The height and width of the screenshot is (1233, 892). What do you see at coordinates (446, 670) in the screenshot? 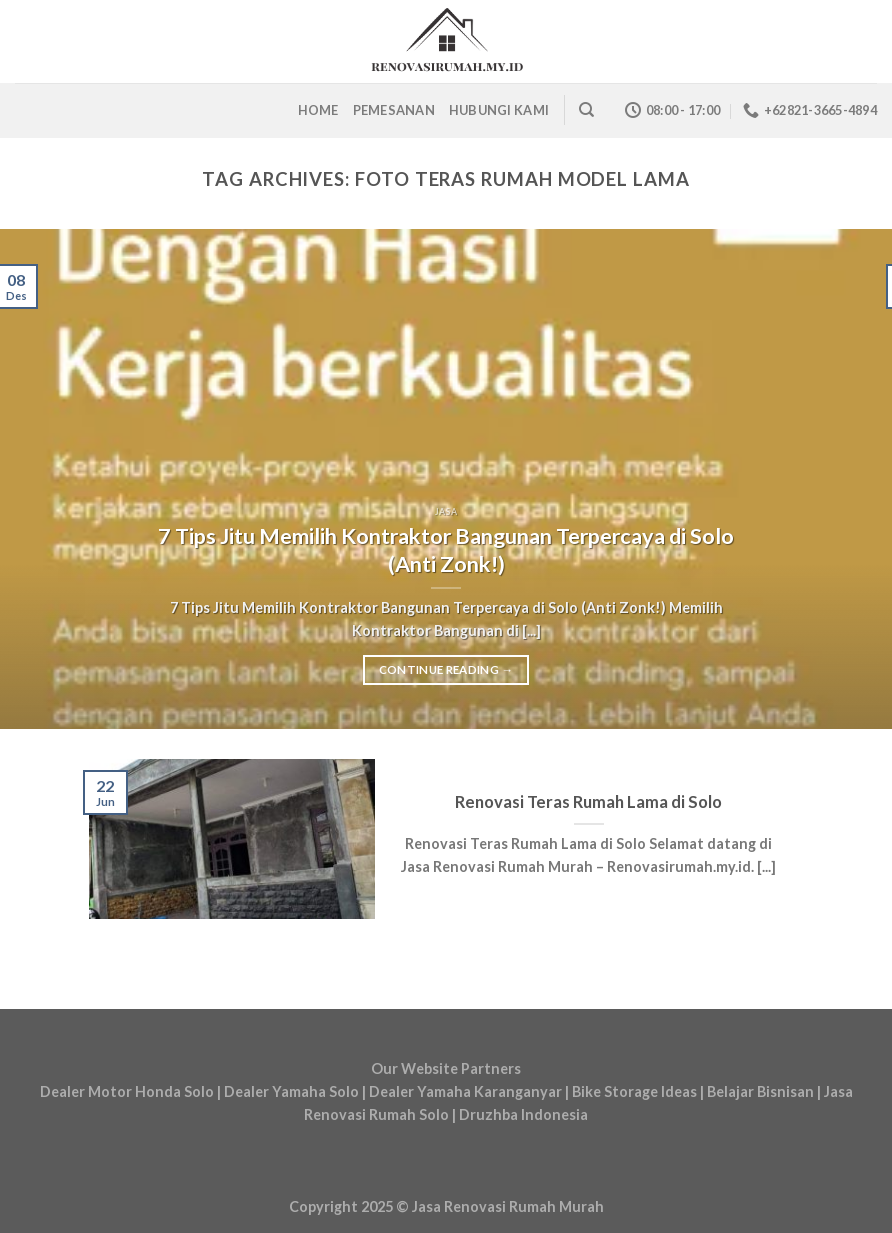
I see `Continue reading` at bounding box center [446, 670].